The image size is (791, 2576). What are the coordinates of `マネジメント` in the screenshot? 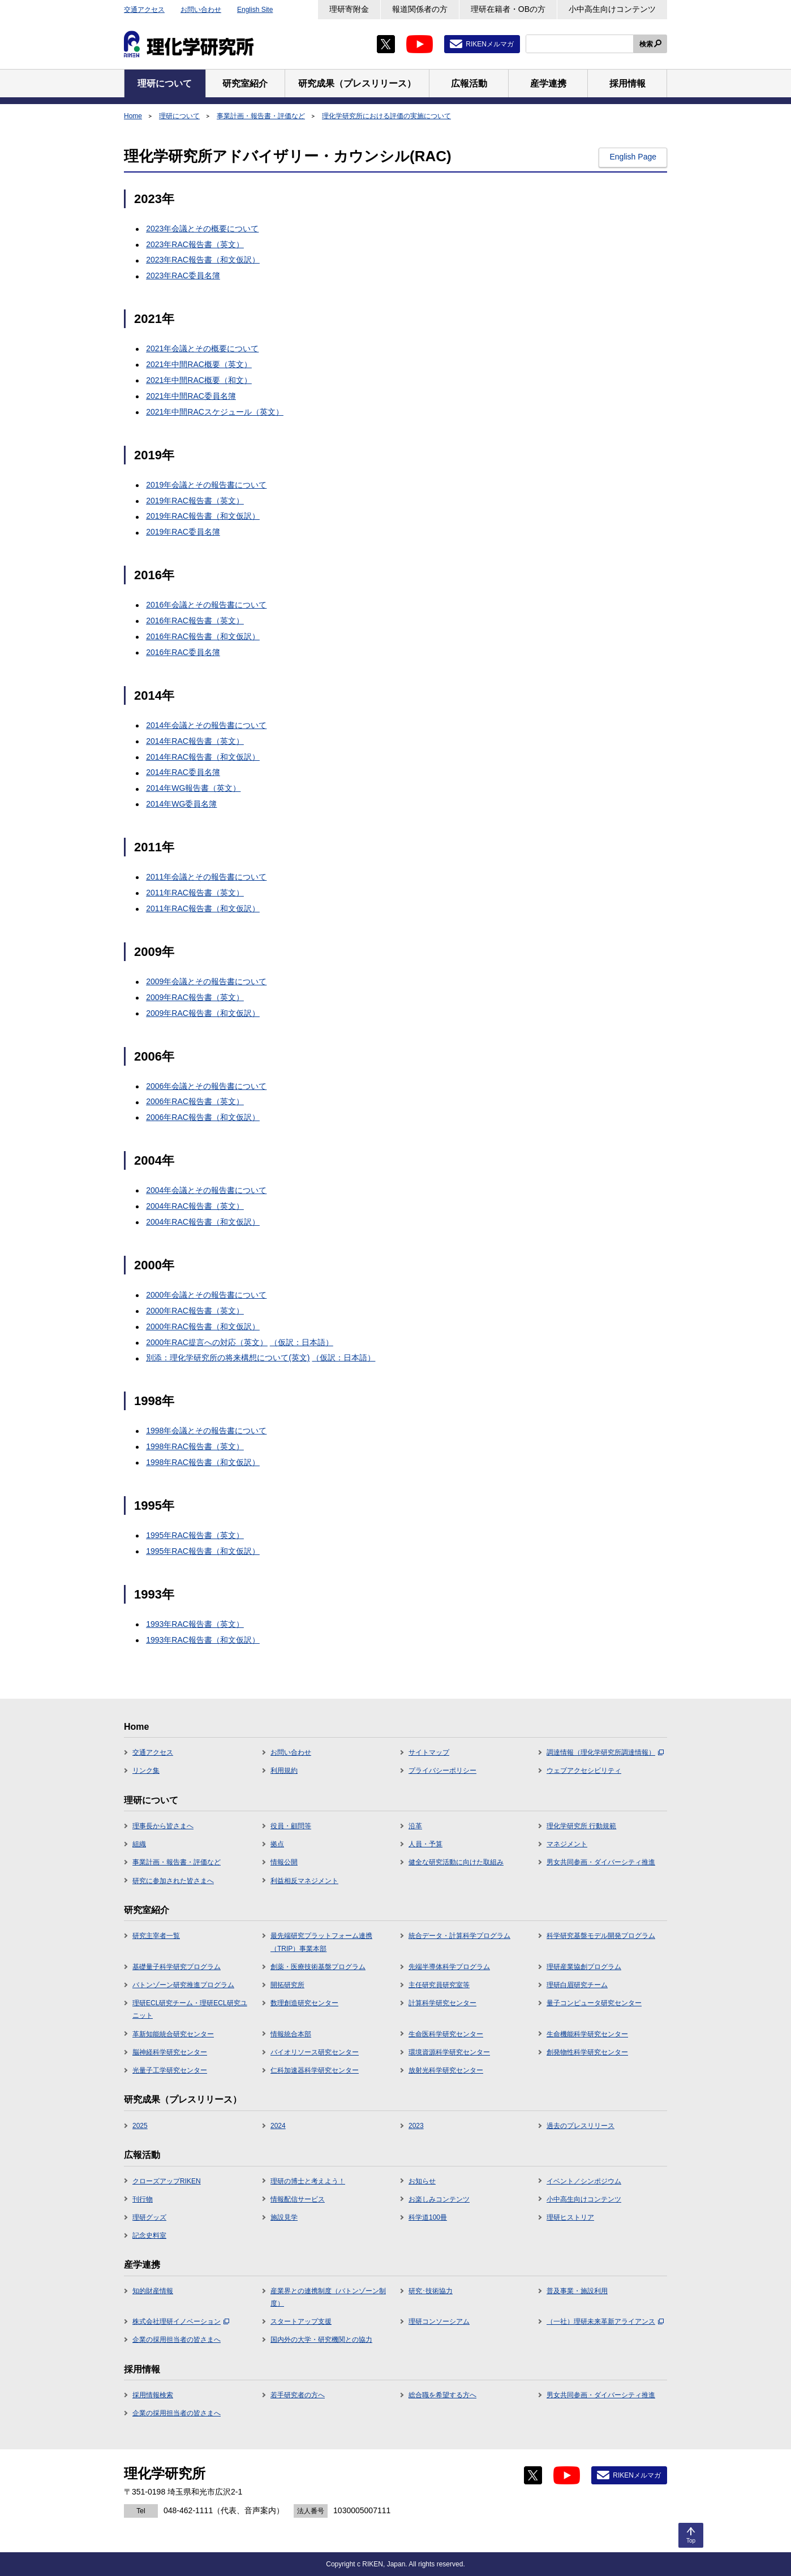 It's located at (567, 1844).